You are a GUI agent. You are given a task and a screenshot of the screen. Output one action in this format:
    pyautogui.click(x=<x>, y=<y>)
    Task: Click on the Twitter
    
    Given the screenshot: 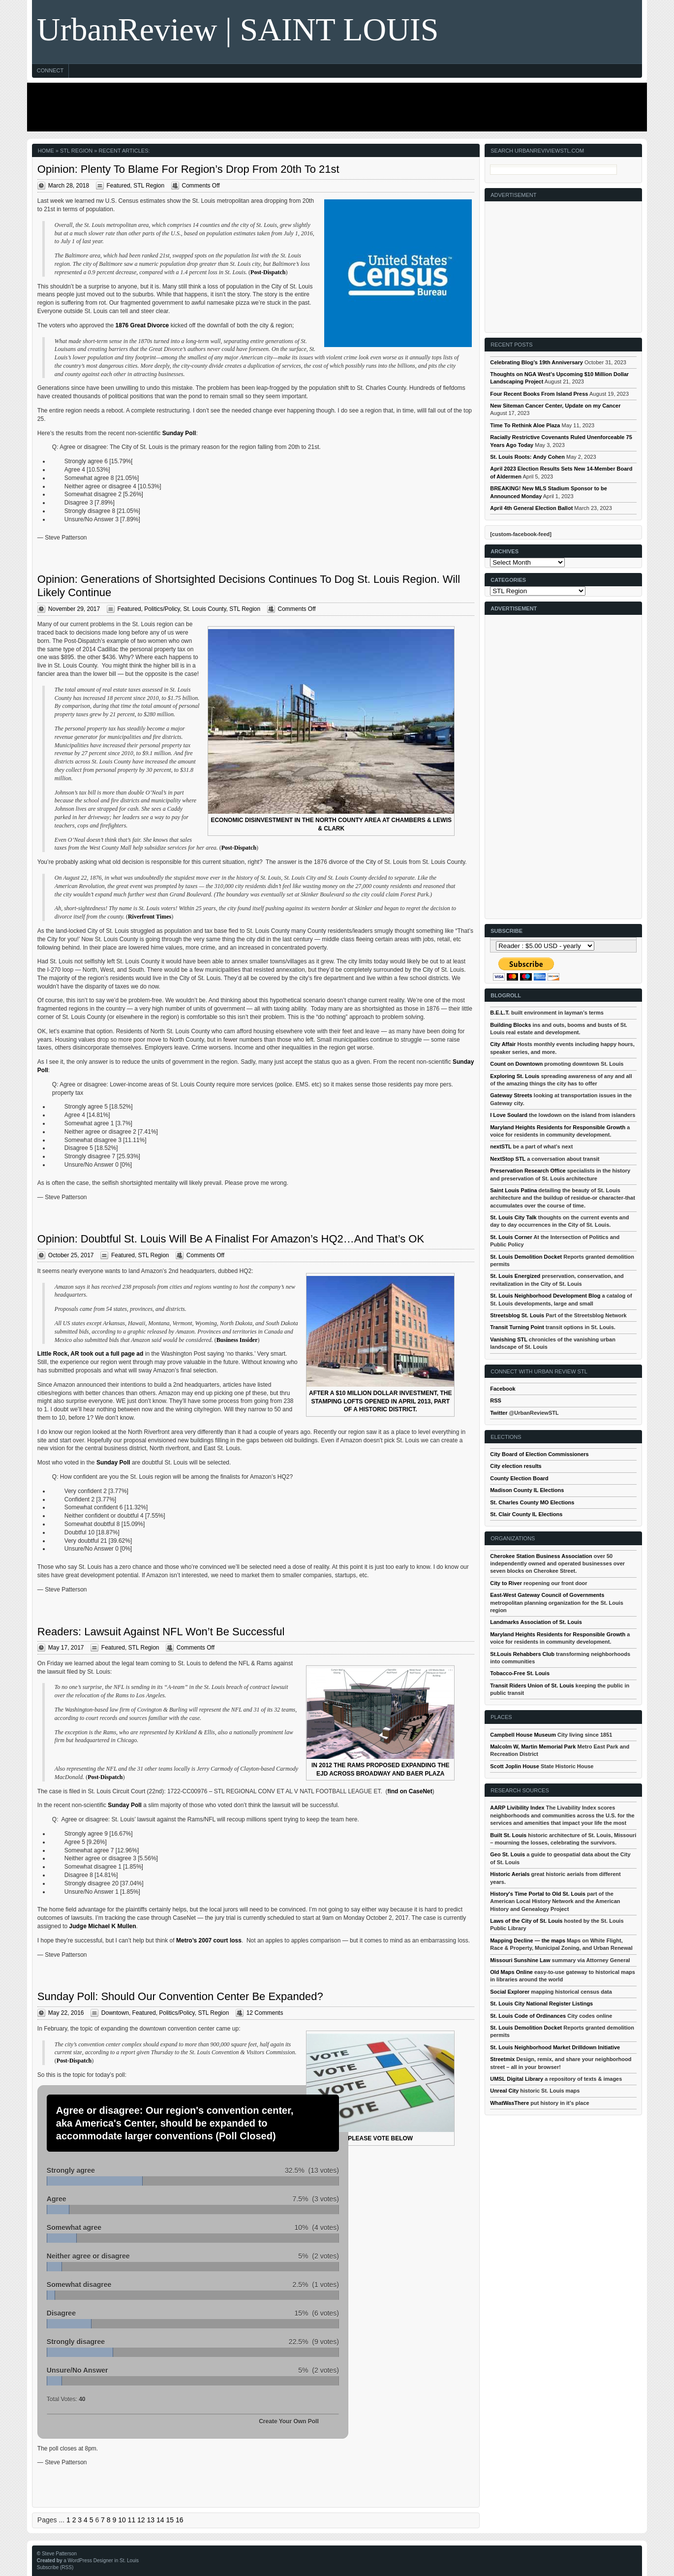 What is the action you would take?
    pyautogui.click(x=498, y=1413)
    